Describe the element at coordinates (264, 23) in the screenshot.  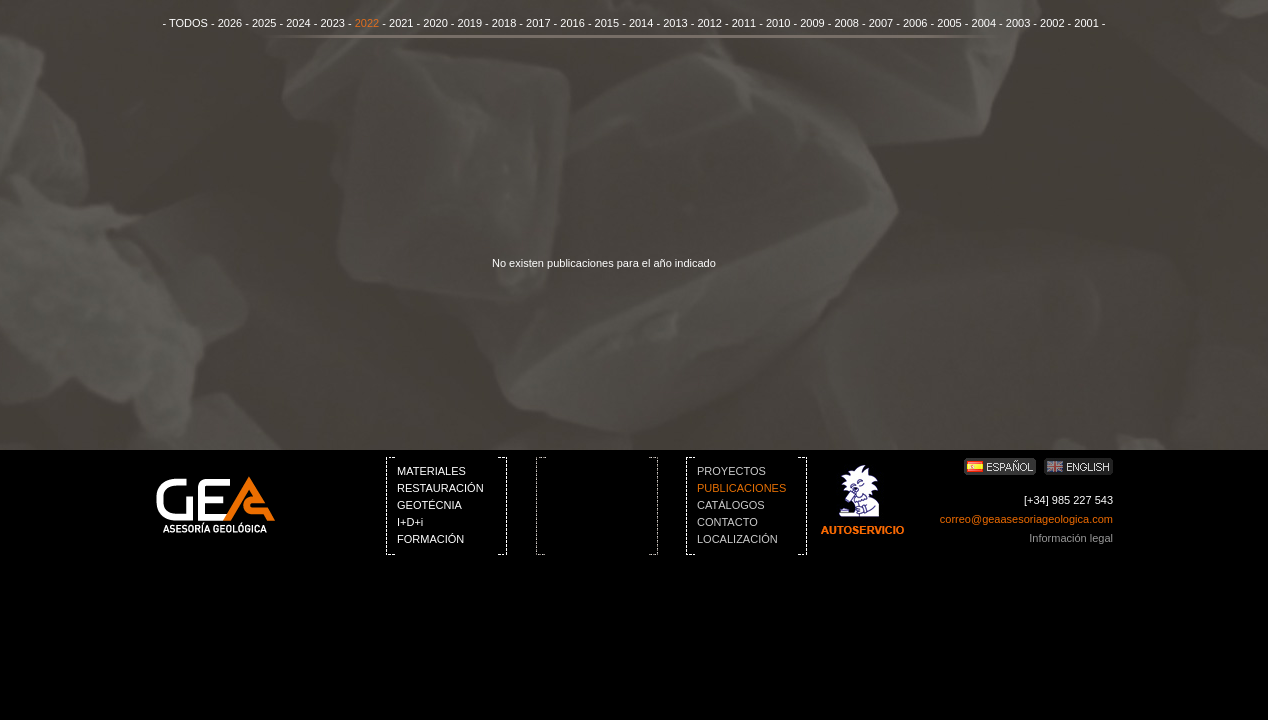
I see `2025` at that location.